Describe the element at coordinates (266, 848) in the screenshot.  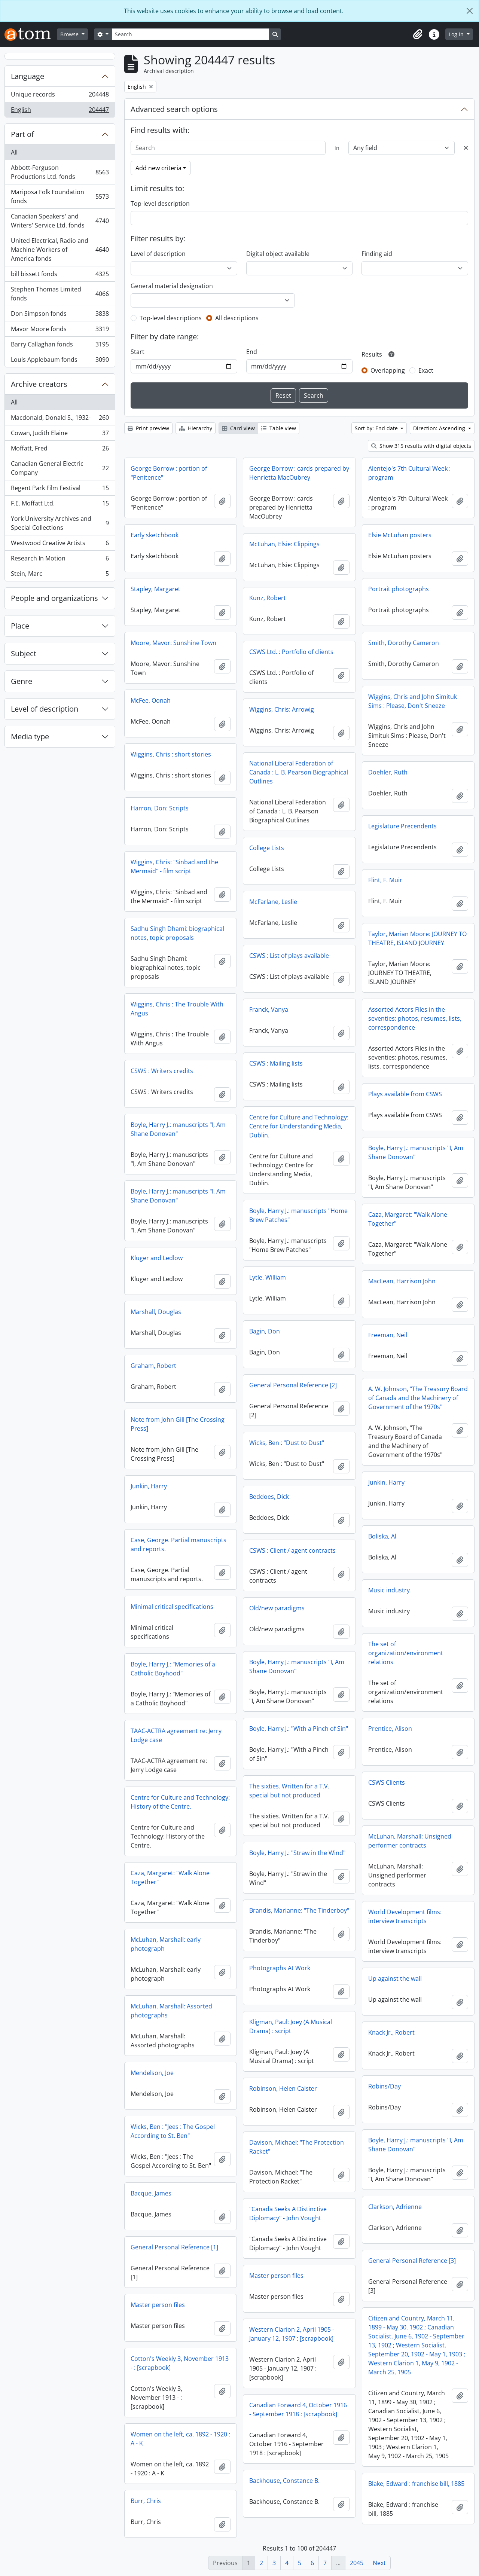
I see `College Lists` at that location.